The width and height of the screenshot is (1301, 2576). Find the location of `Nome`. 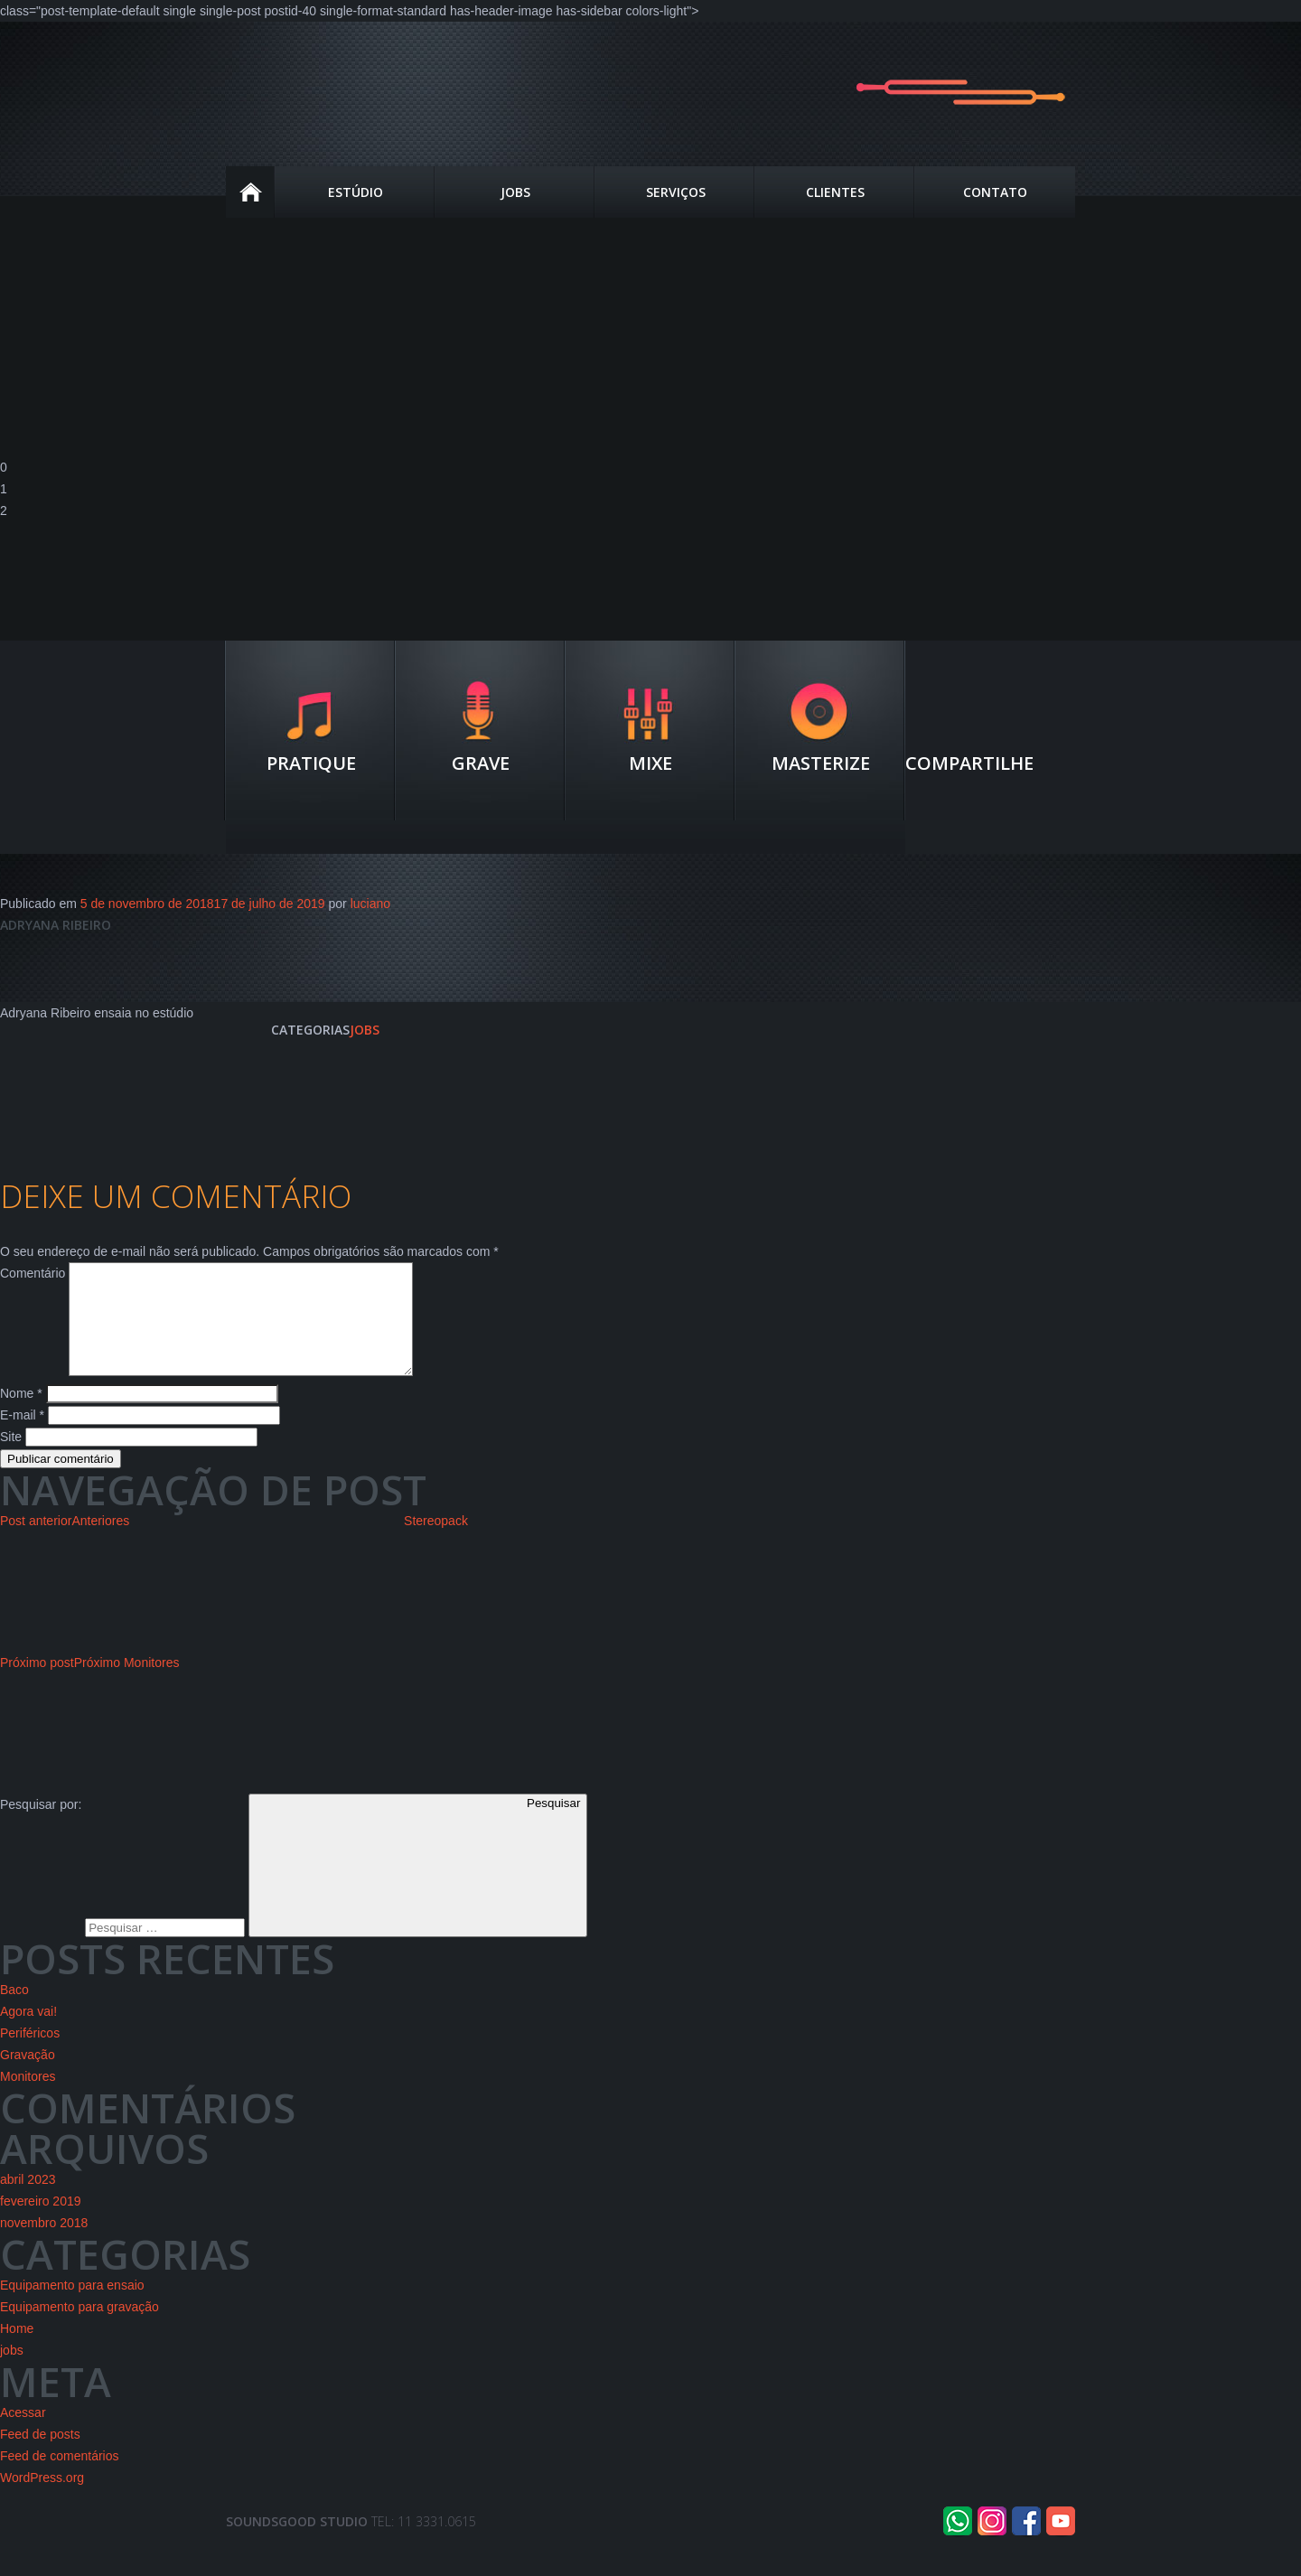

Nome is located at coordinates (21, 1415).